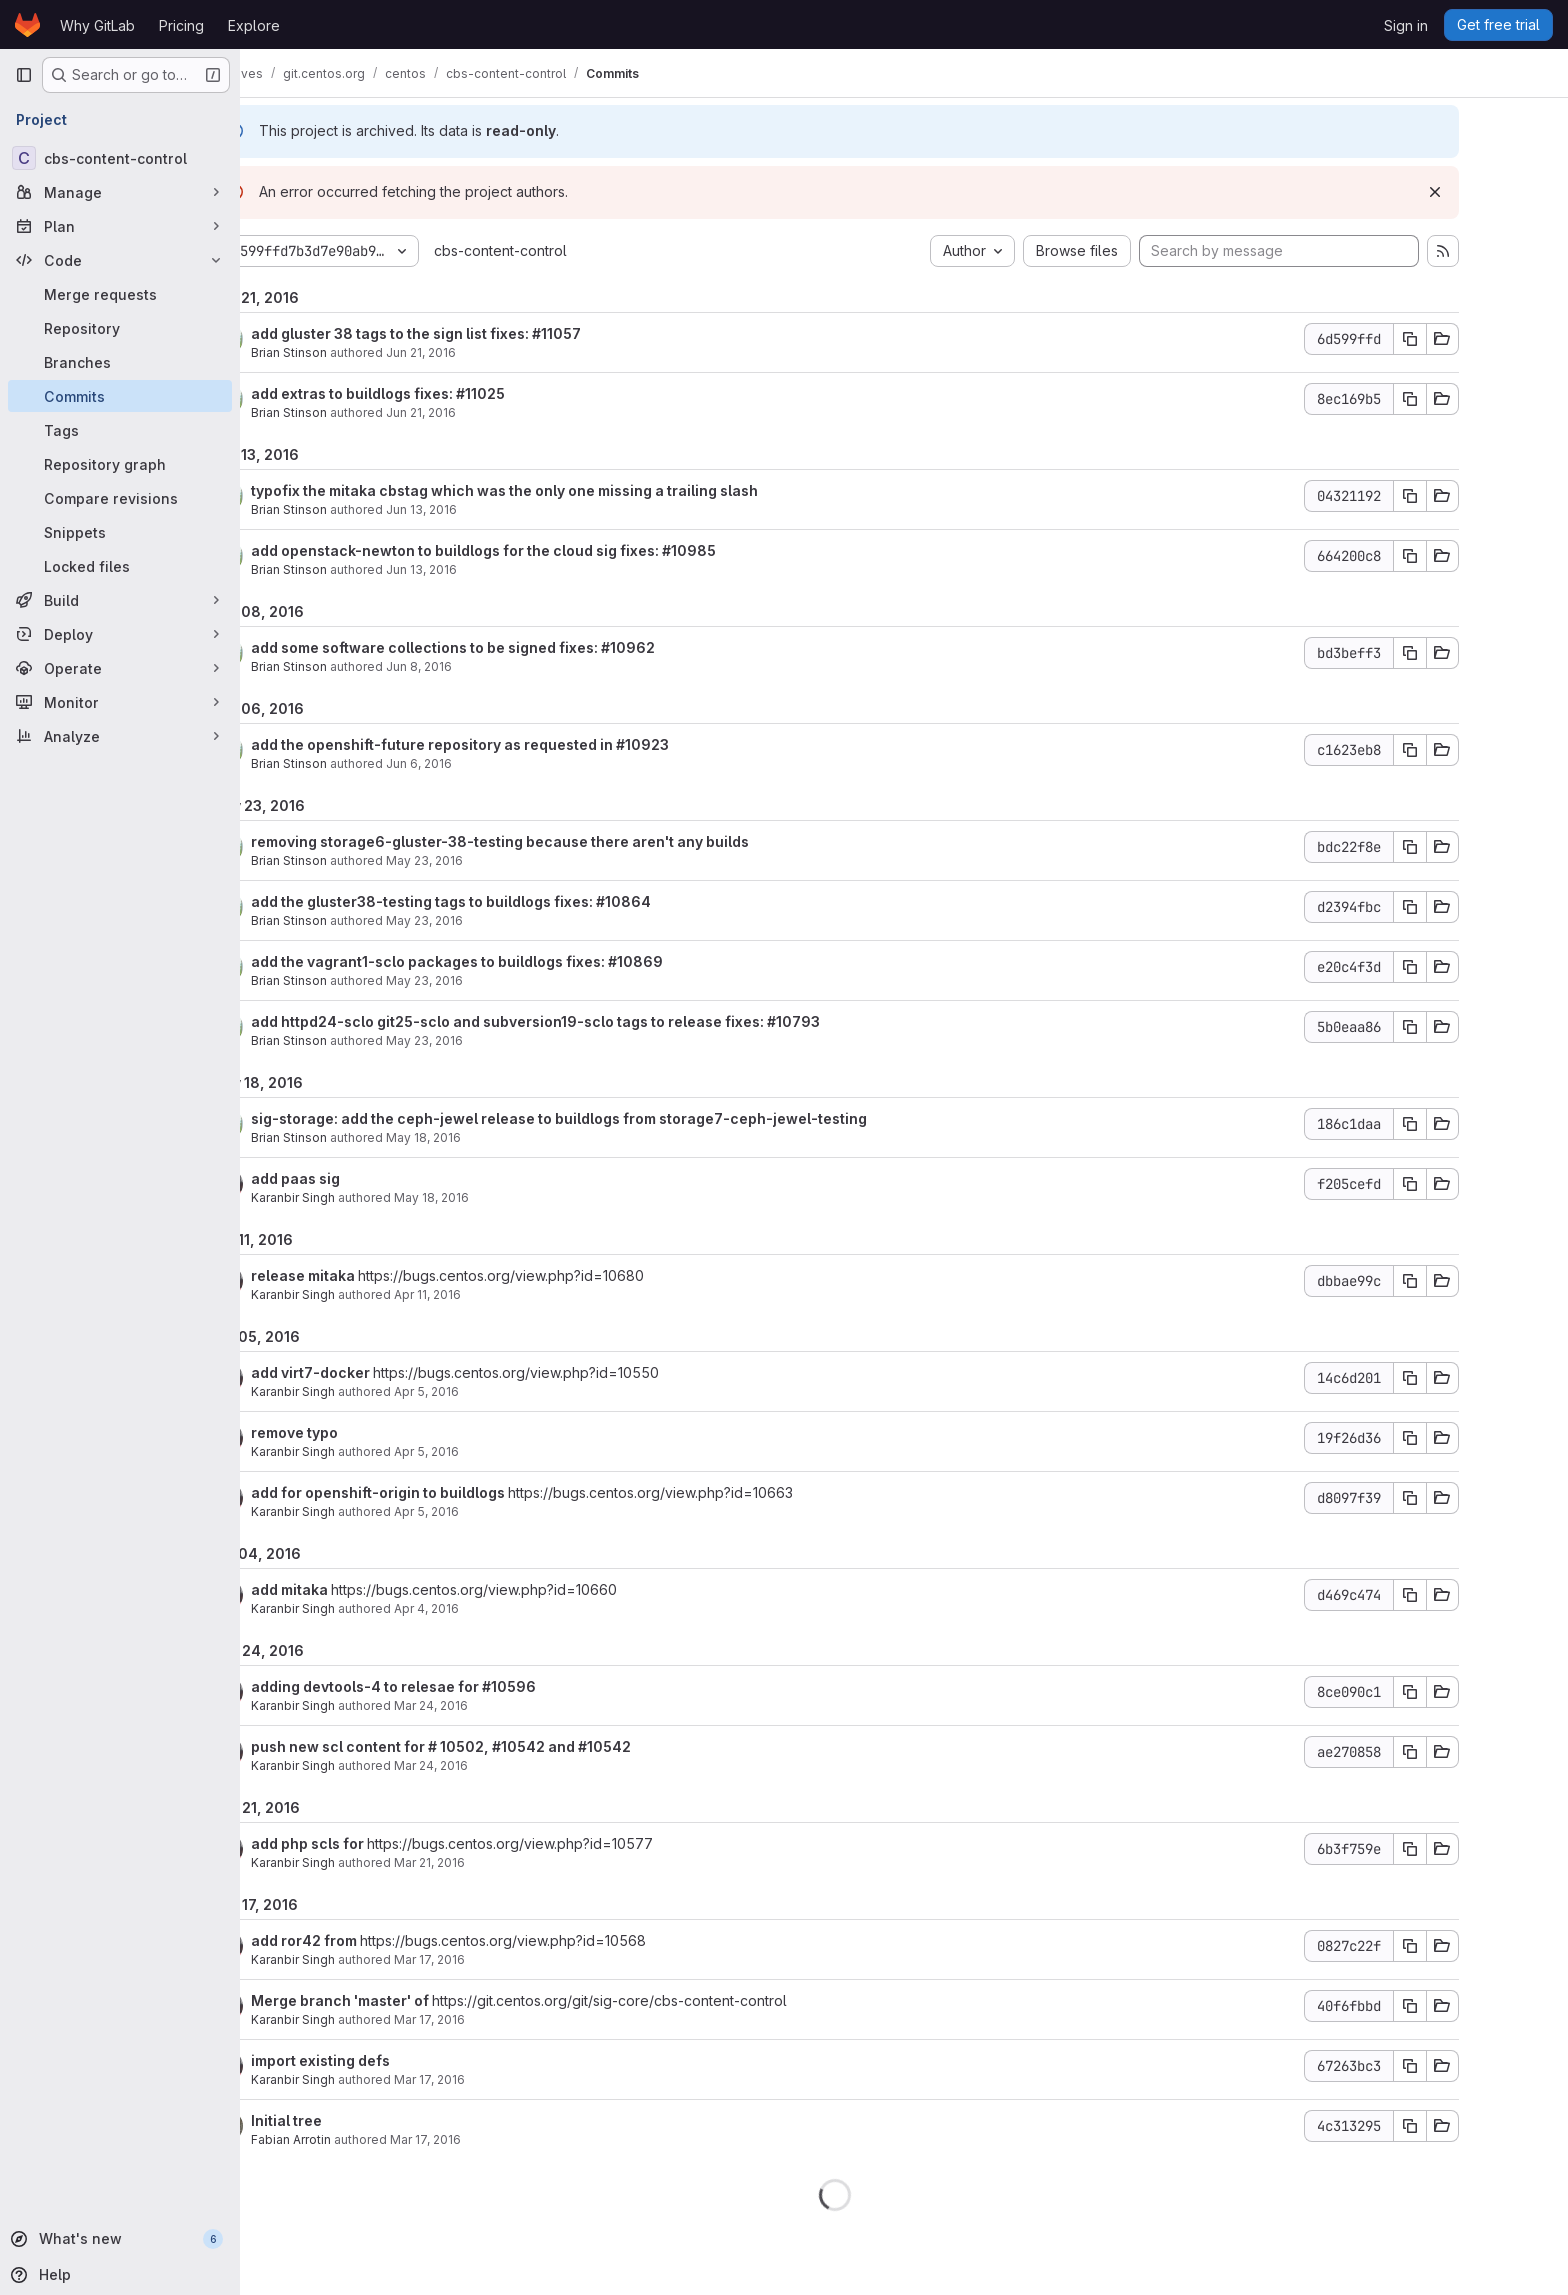 The width and height of the screenshot is (1568, 2295). Describe the element at coordinates (719, 1492) in the screenshot. I see `https://bugs.centos.org/view.php?id=10663` at that location.